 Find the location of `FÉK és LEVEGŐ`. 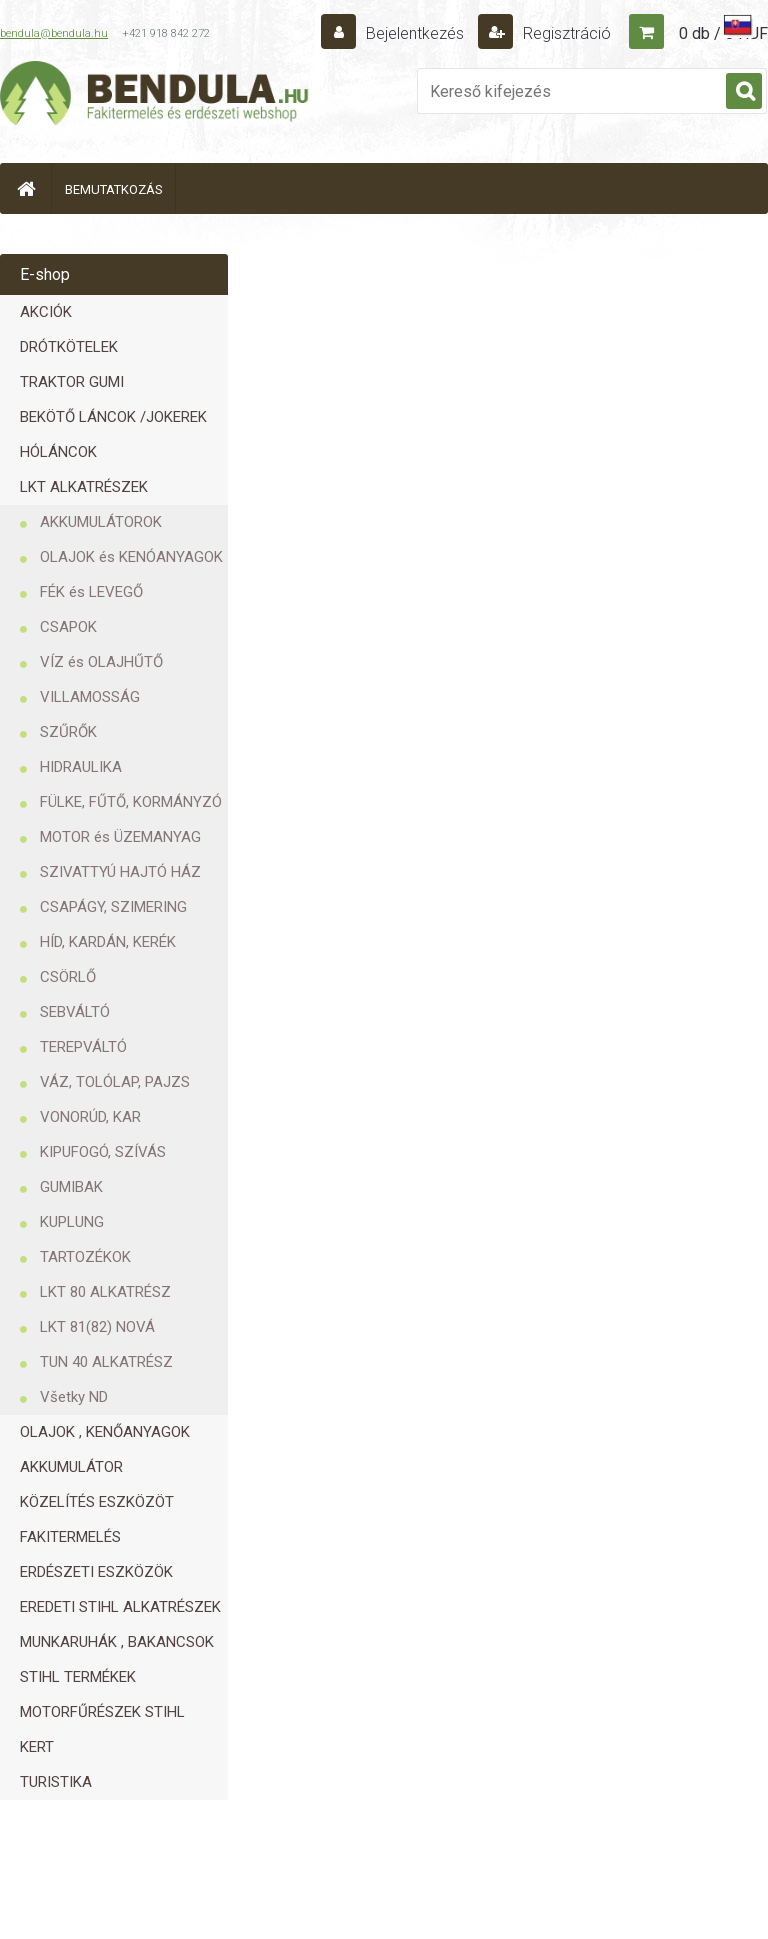

FÉK és LEVEGŐ is located at coordinates (91, 592).